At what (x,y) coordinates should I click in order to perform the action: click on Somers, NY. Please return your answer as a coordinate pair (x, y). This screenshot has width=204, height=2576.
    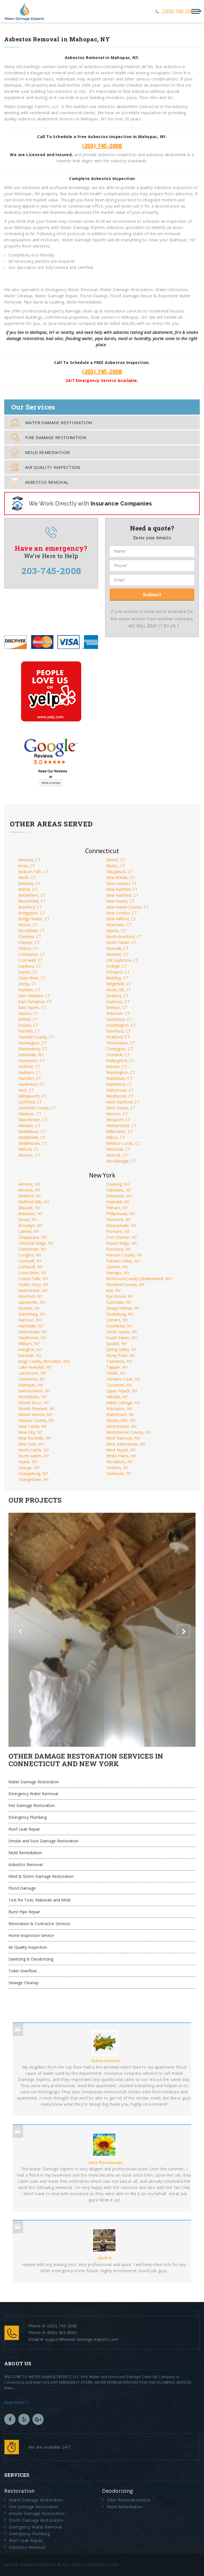
    Looking at the image, I should click on (117, 1320).